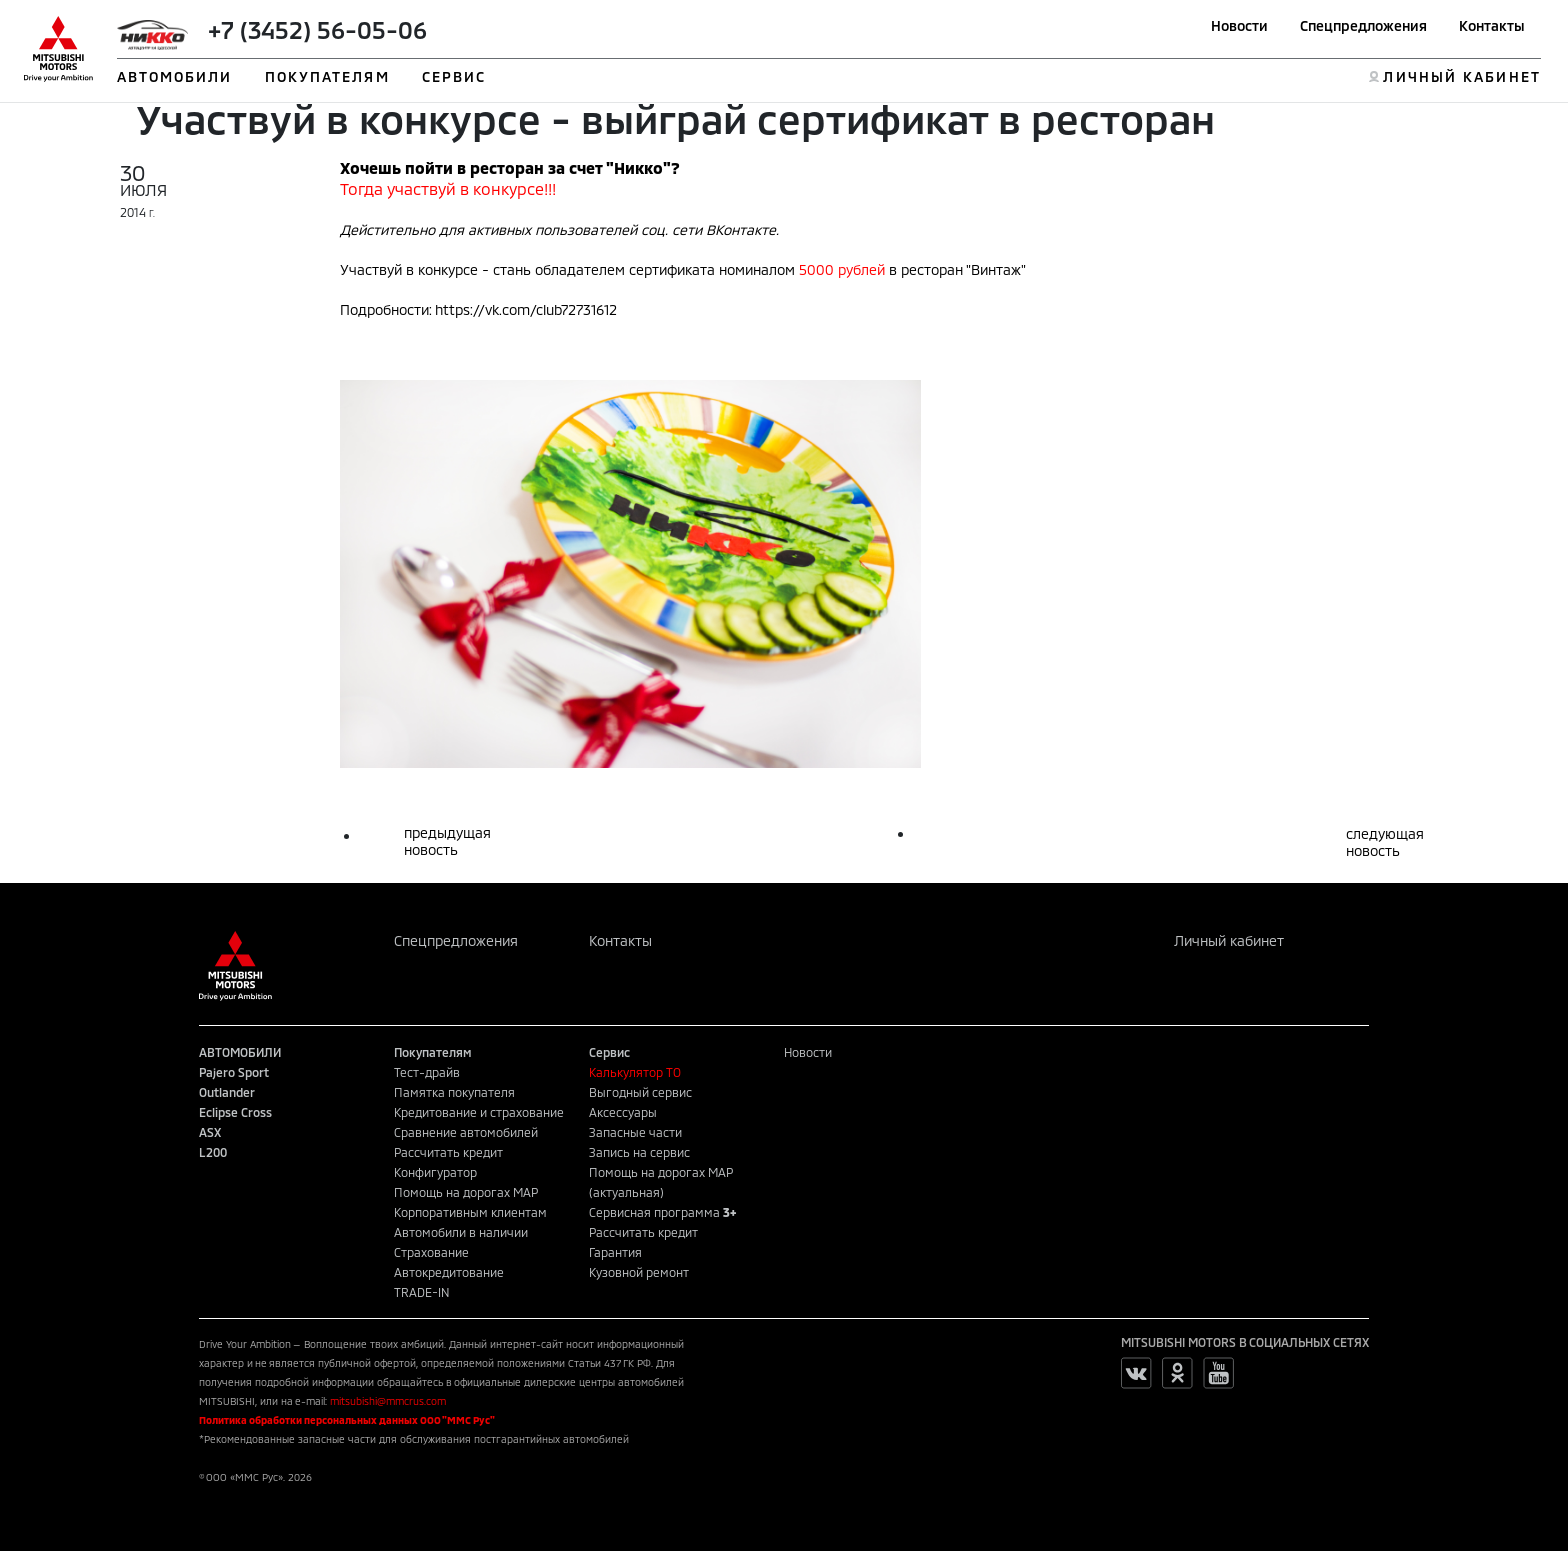 This screenshot has width=1568, height=1551. What do you see at coordinates (1492, 25) in the screenshot?
I see `Контакты` at bounding box center [1492, 25].